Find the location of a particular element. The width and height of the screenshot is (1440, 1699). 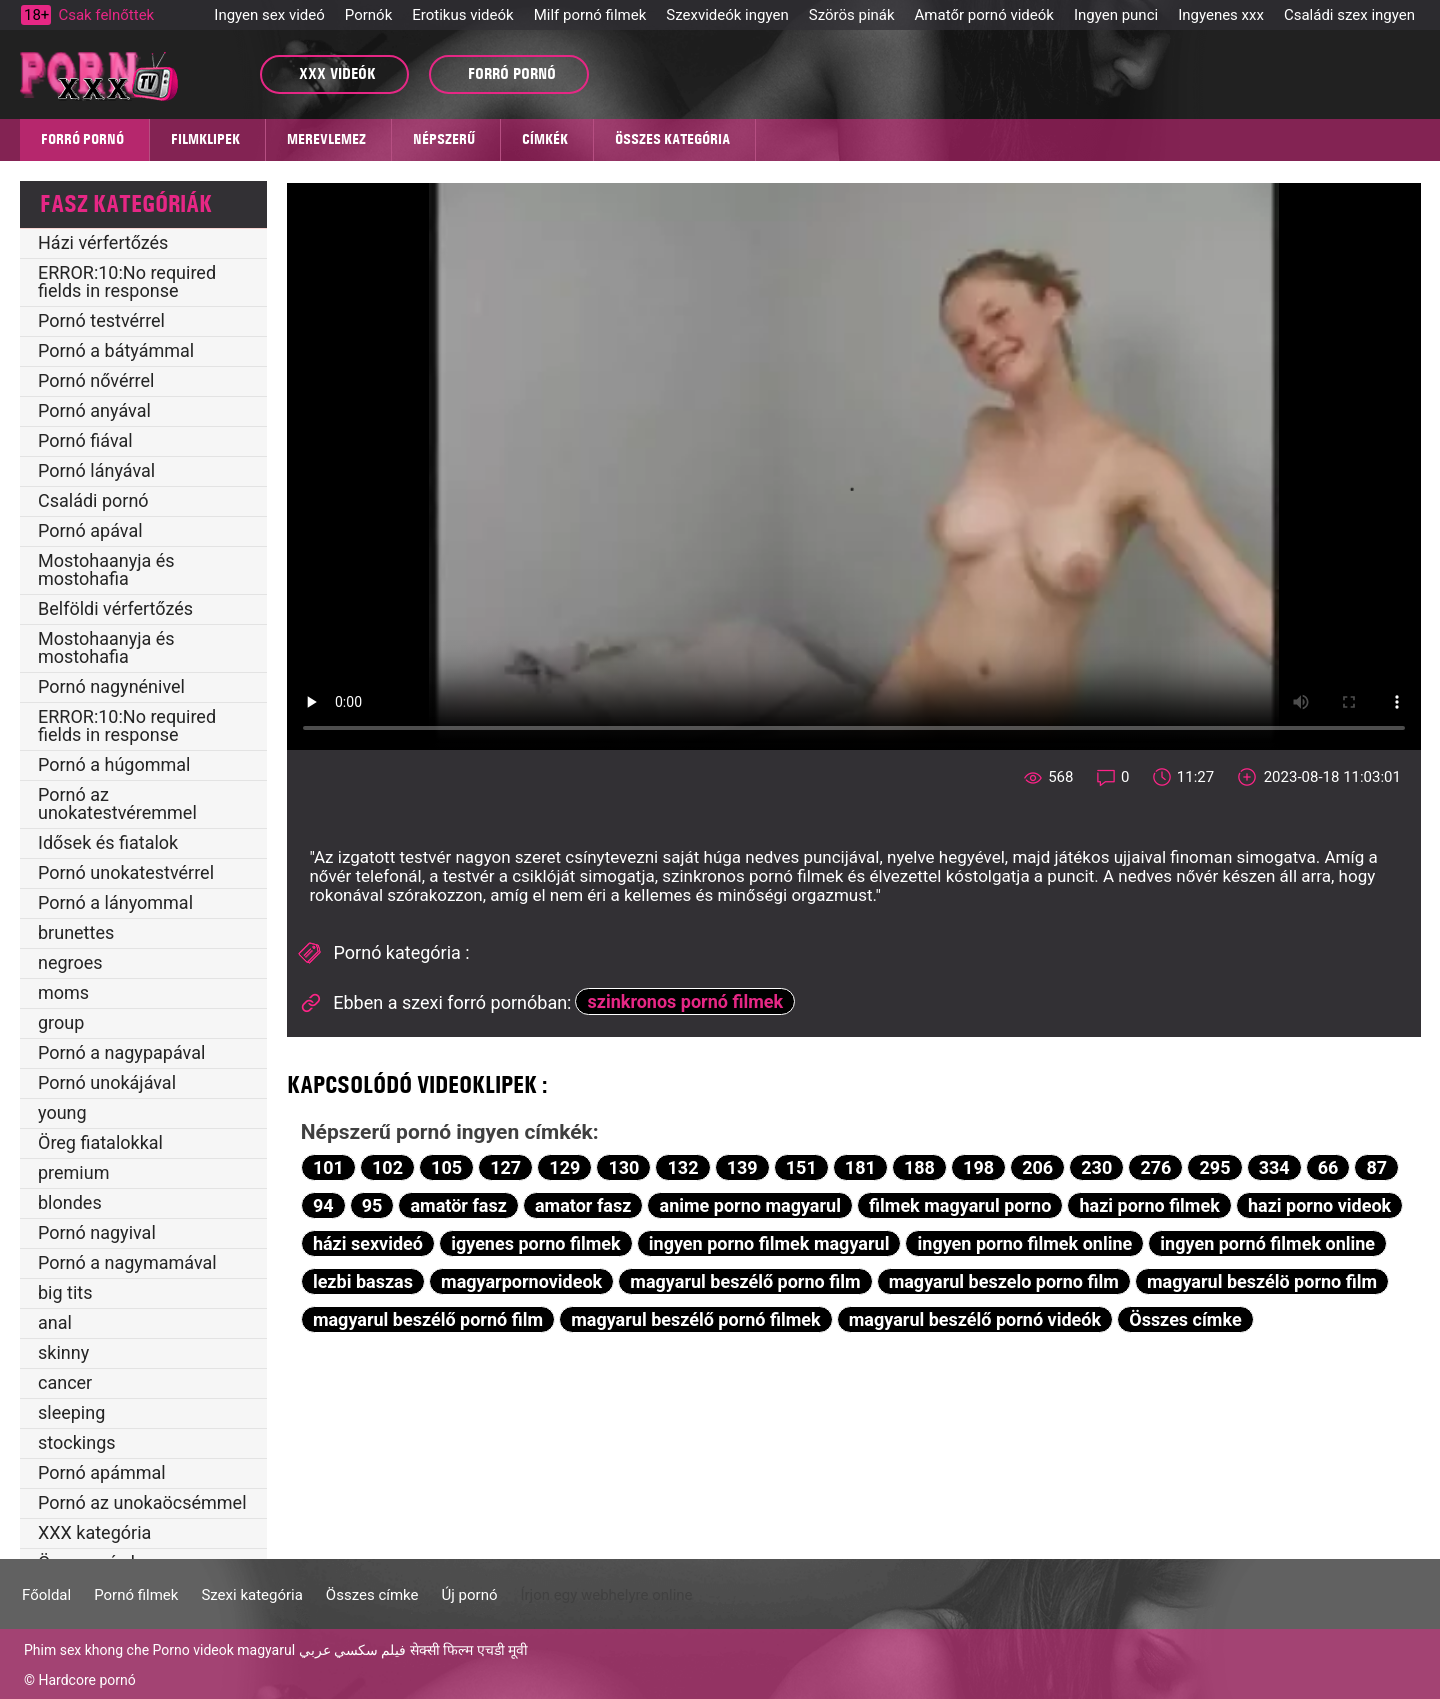

amatör fasz is located at coordinates (458, 1205).